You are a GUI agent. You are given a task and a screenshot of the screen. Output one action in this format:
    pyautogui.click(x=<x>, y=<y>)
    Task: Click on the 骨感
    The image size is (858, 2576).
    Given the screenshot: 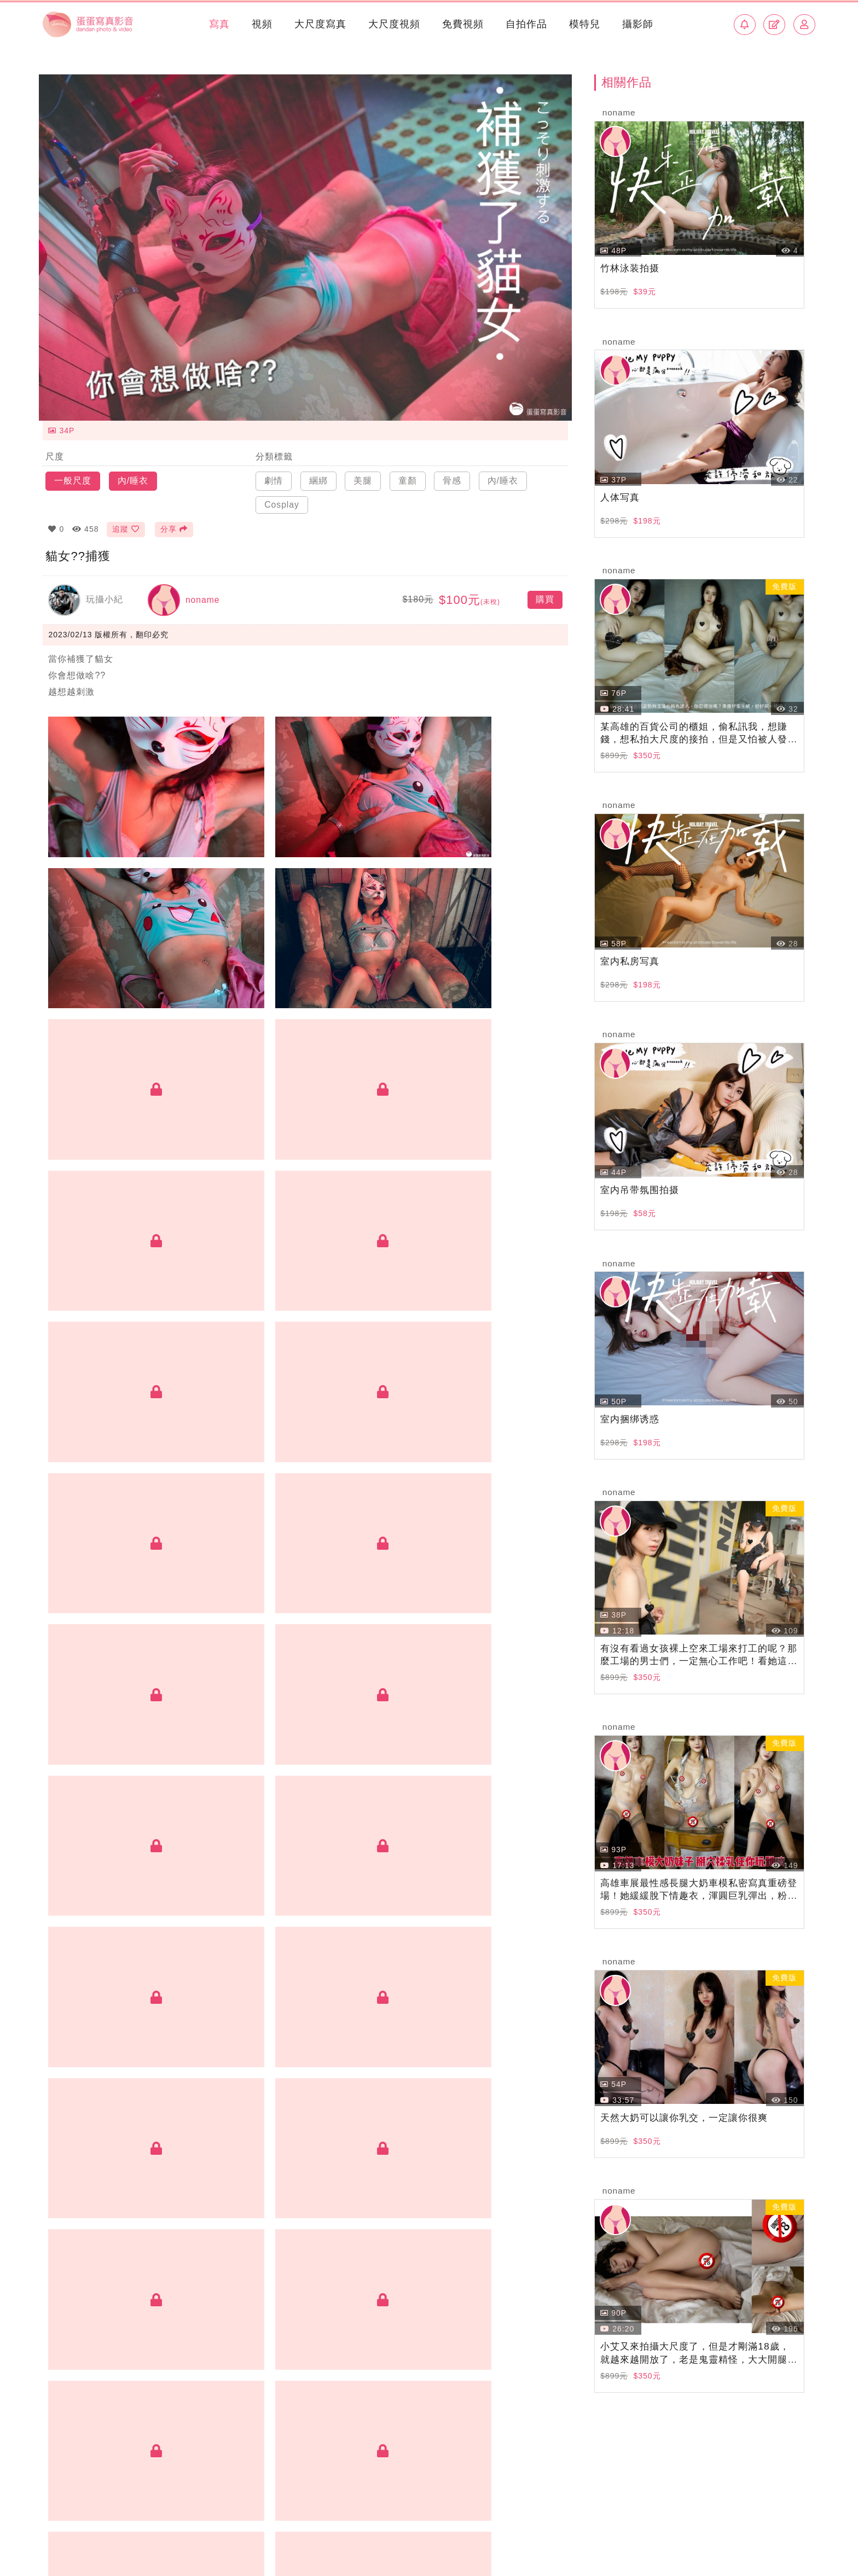 What is the action you would take?
    pyautogui.click(x=452, y=475)
    